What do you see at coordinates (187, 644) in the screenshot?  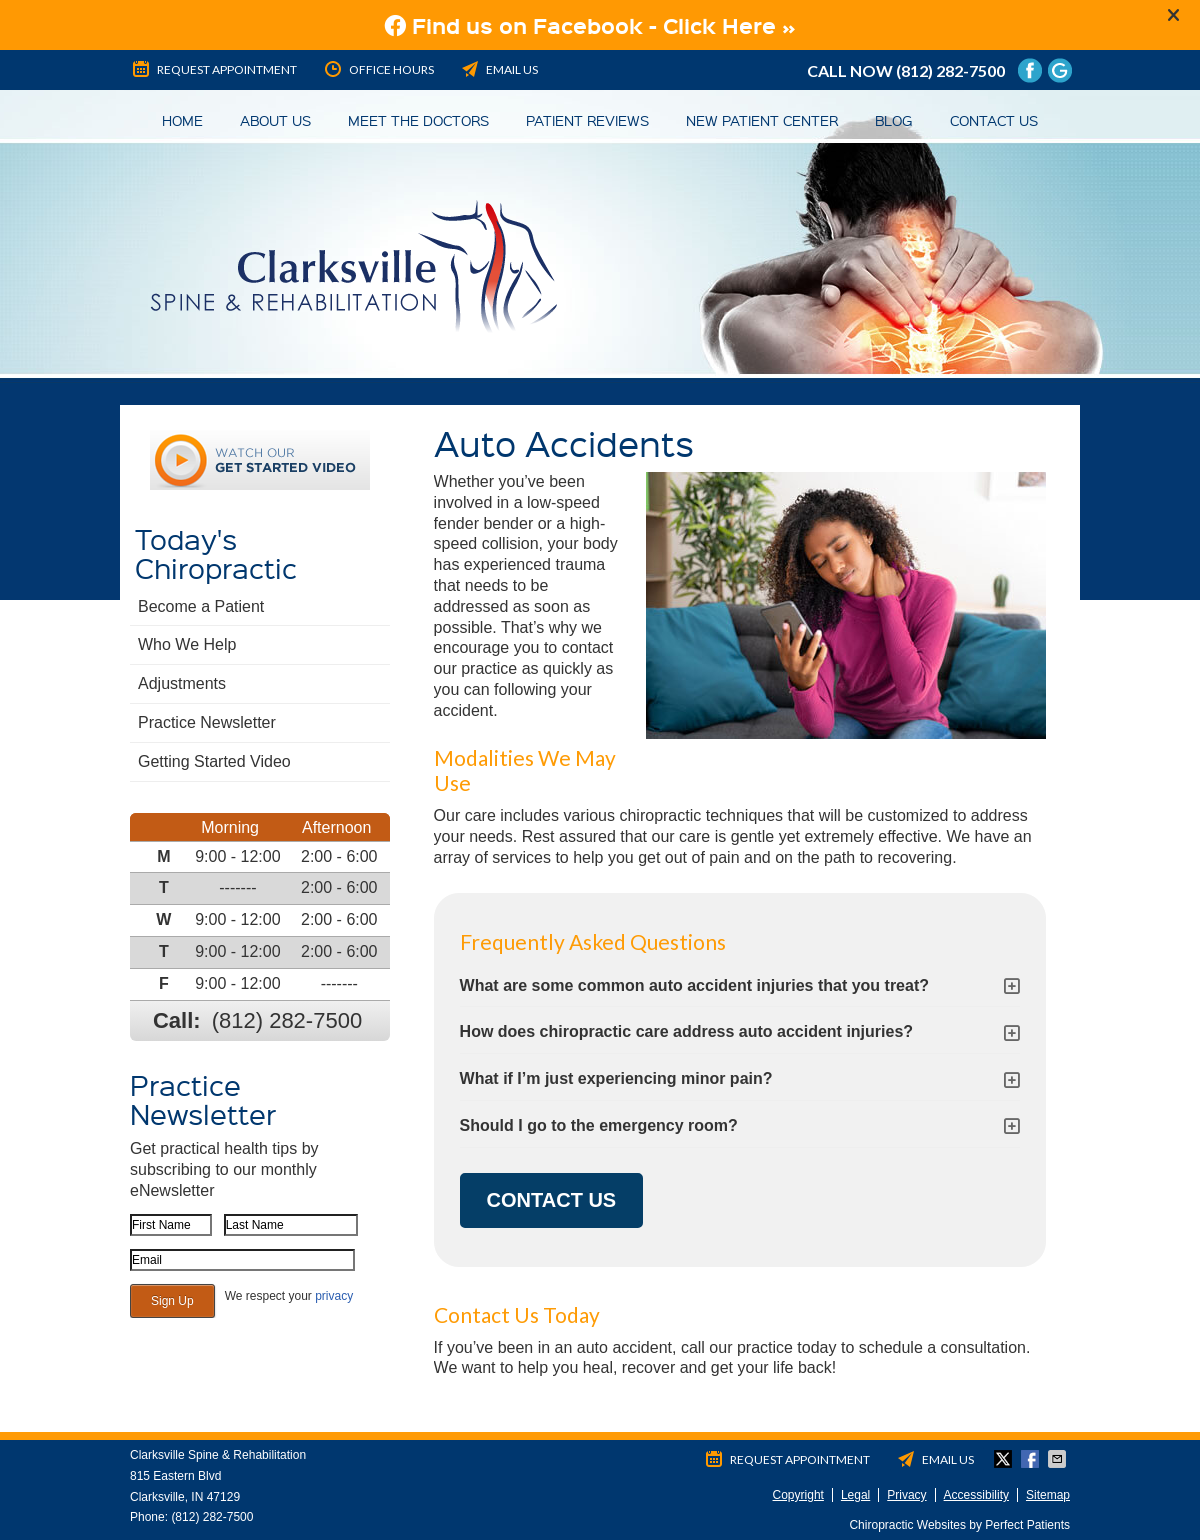 I see `Who We Help` at bounding box center [187, 644].